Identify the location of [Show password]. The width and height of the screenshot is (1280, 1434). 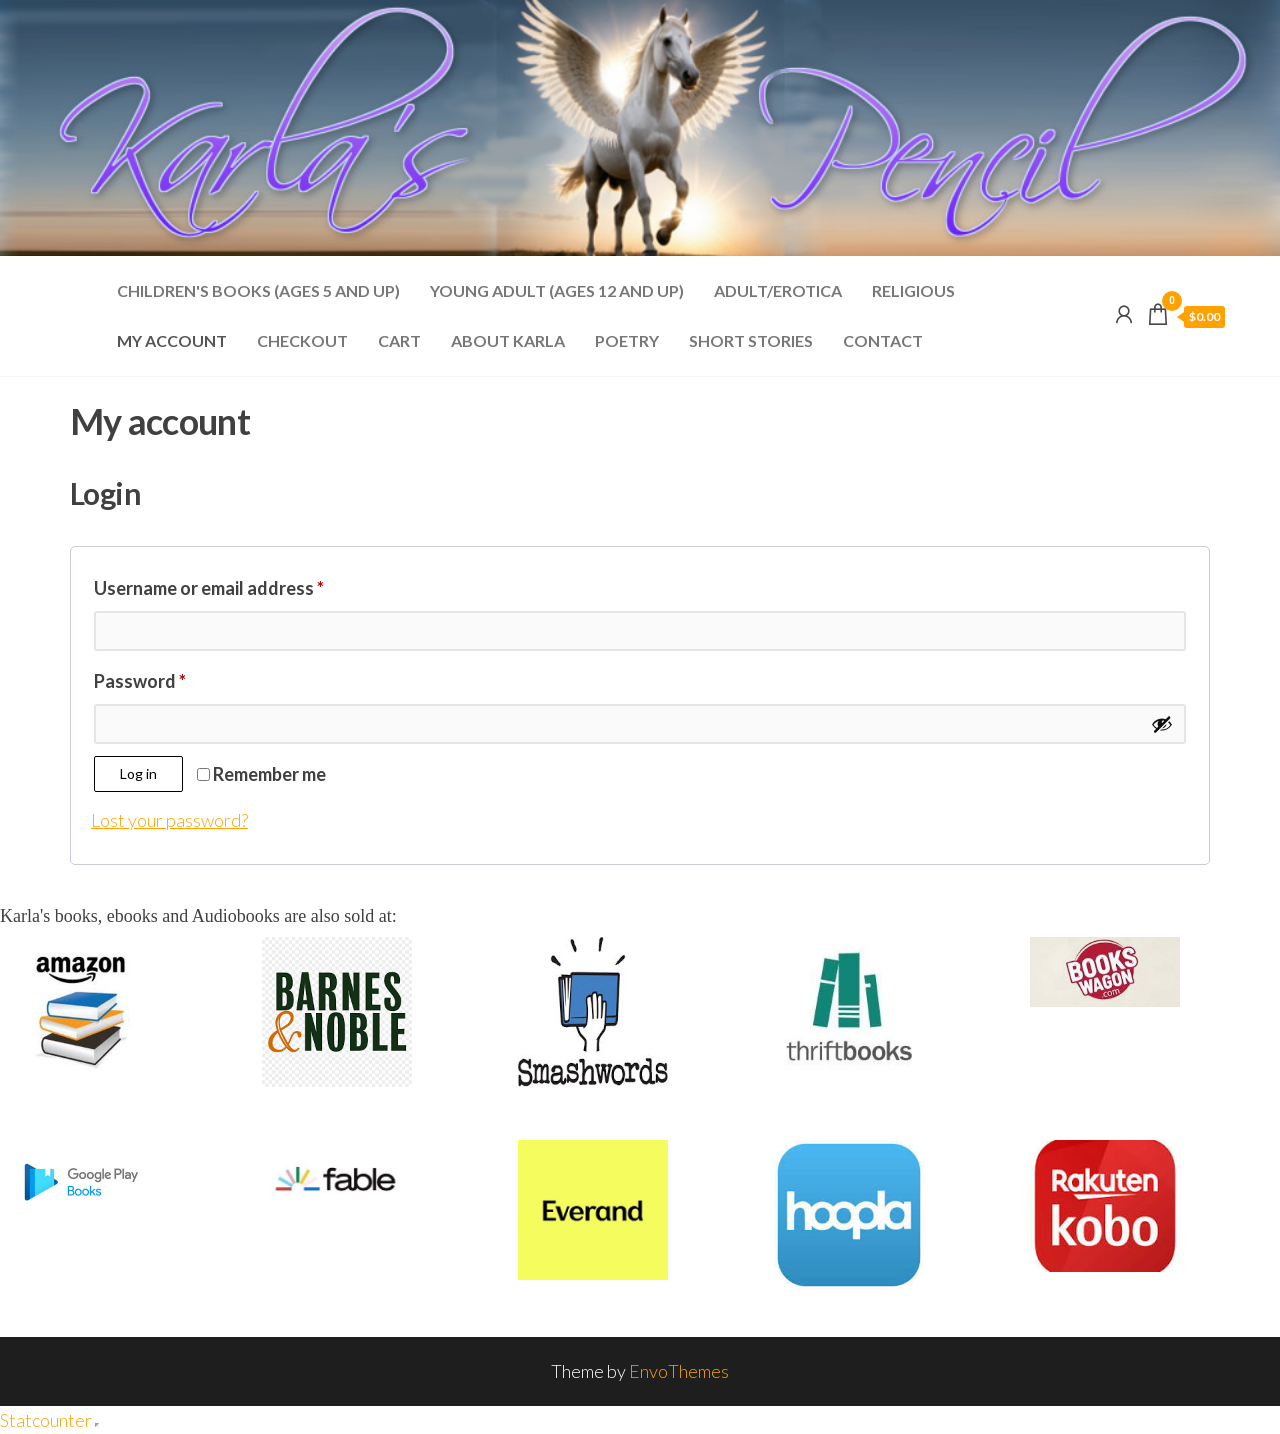
(1162, 724).